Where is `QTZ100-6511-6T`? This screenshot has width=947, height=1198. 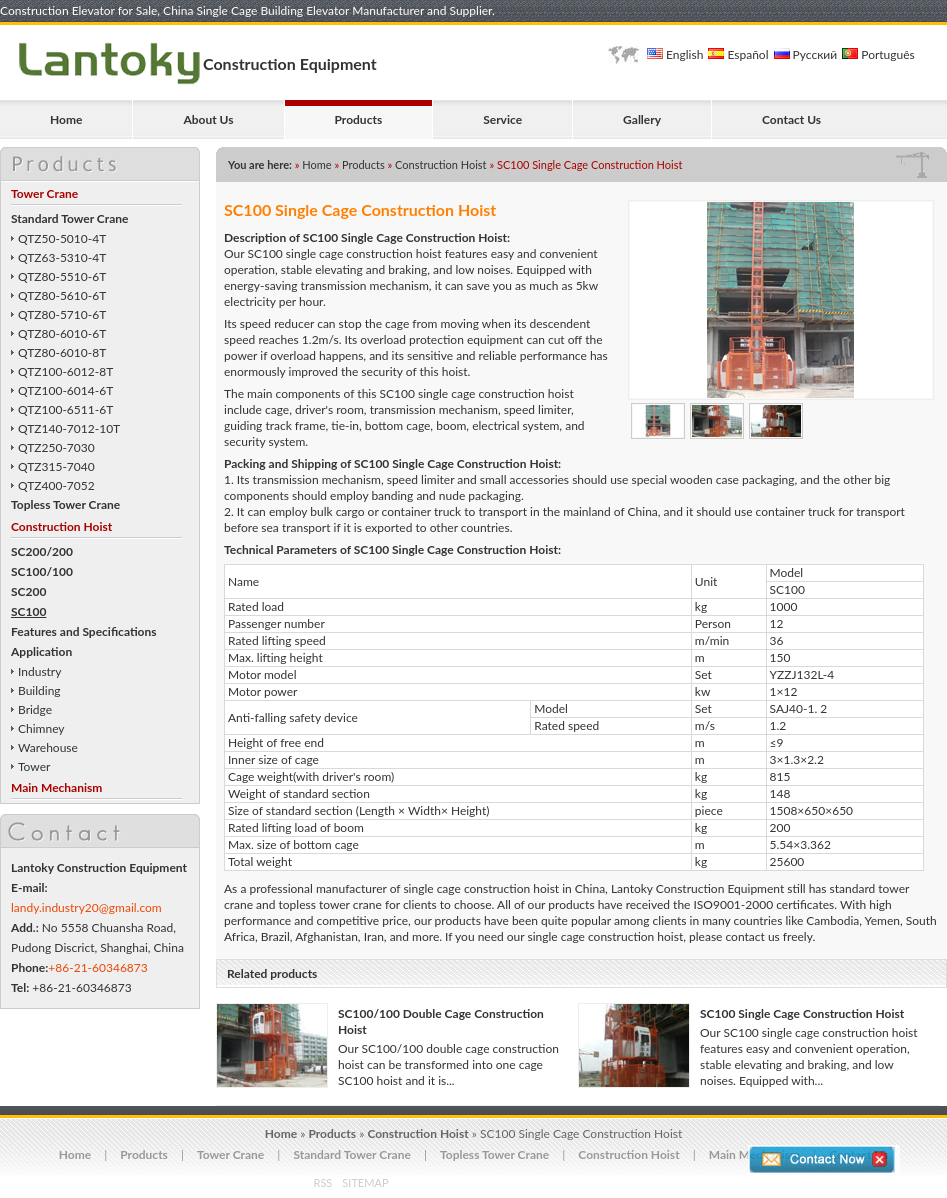
QTZ100-6511-6T is located at coordinates (65, 409).